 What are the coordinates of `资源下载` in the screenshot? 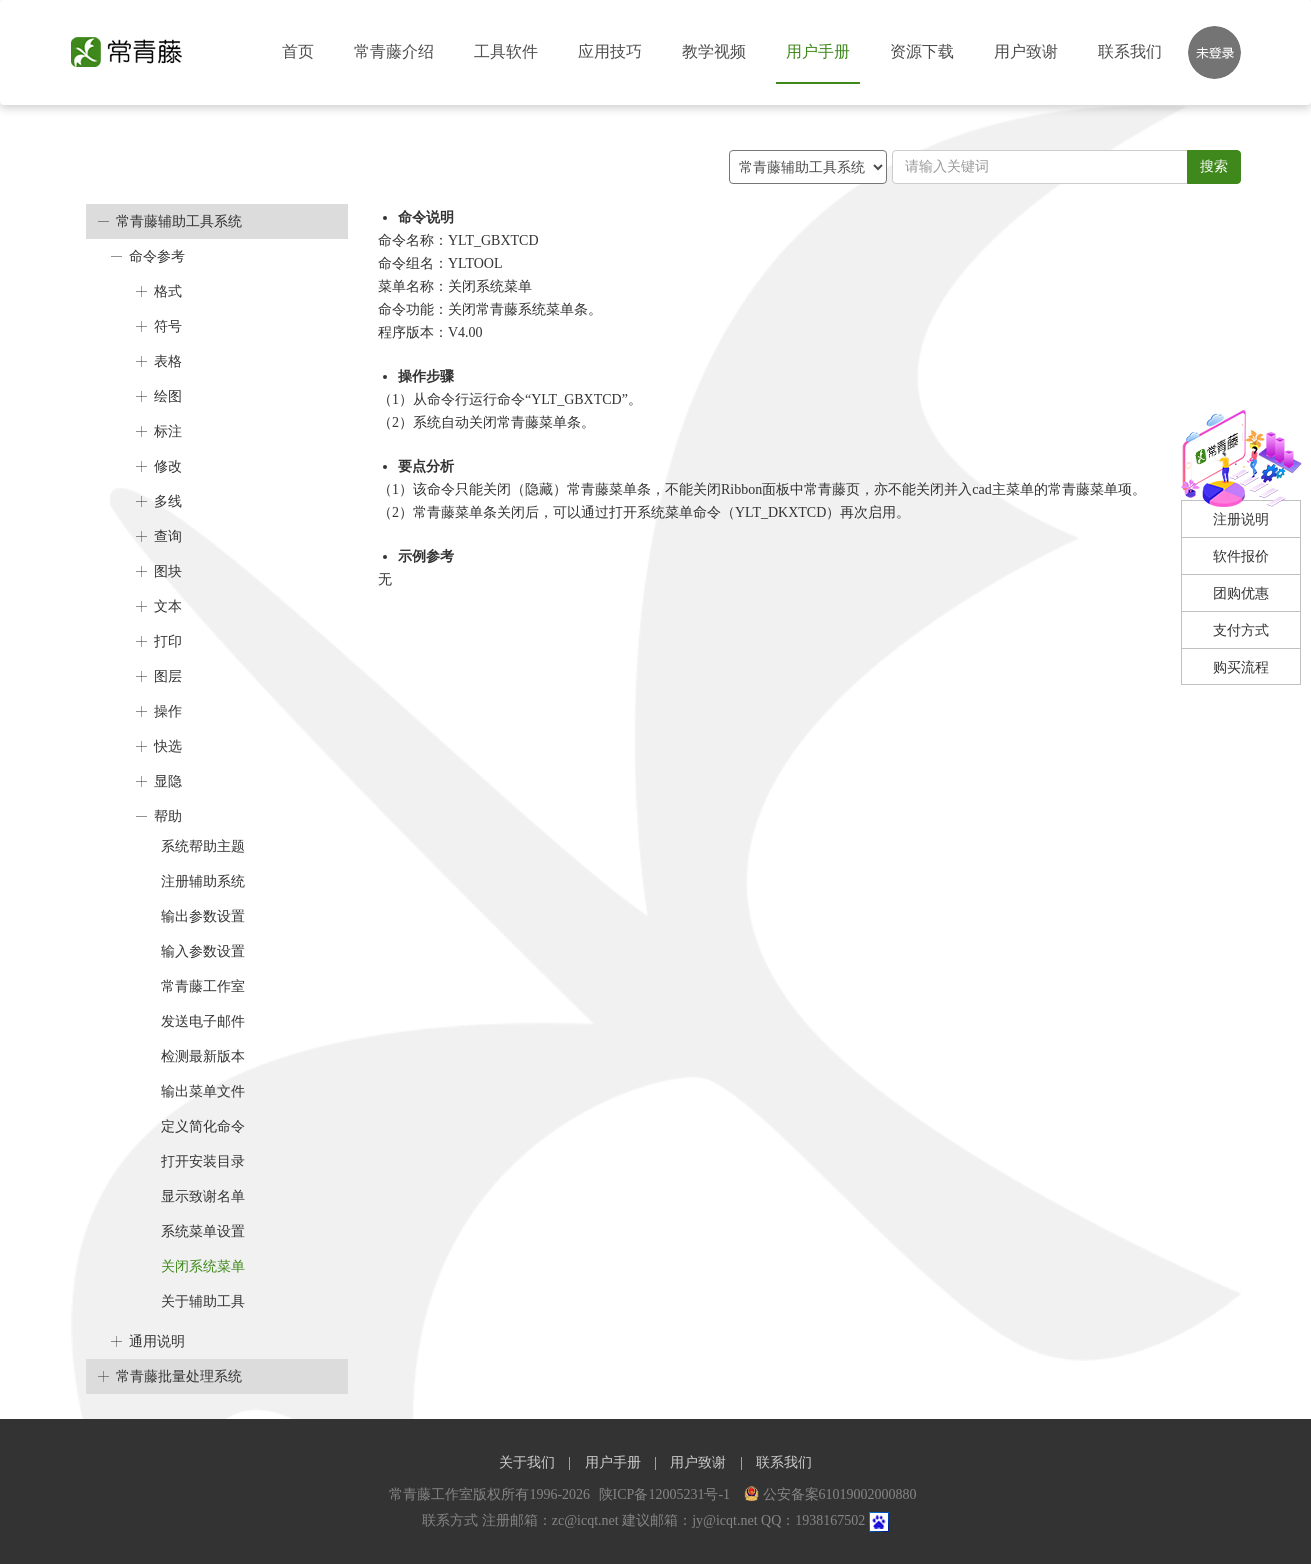 It's located at (922, 51).